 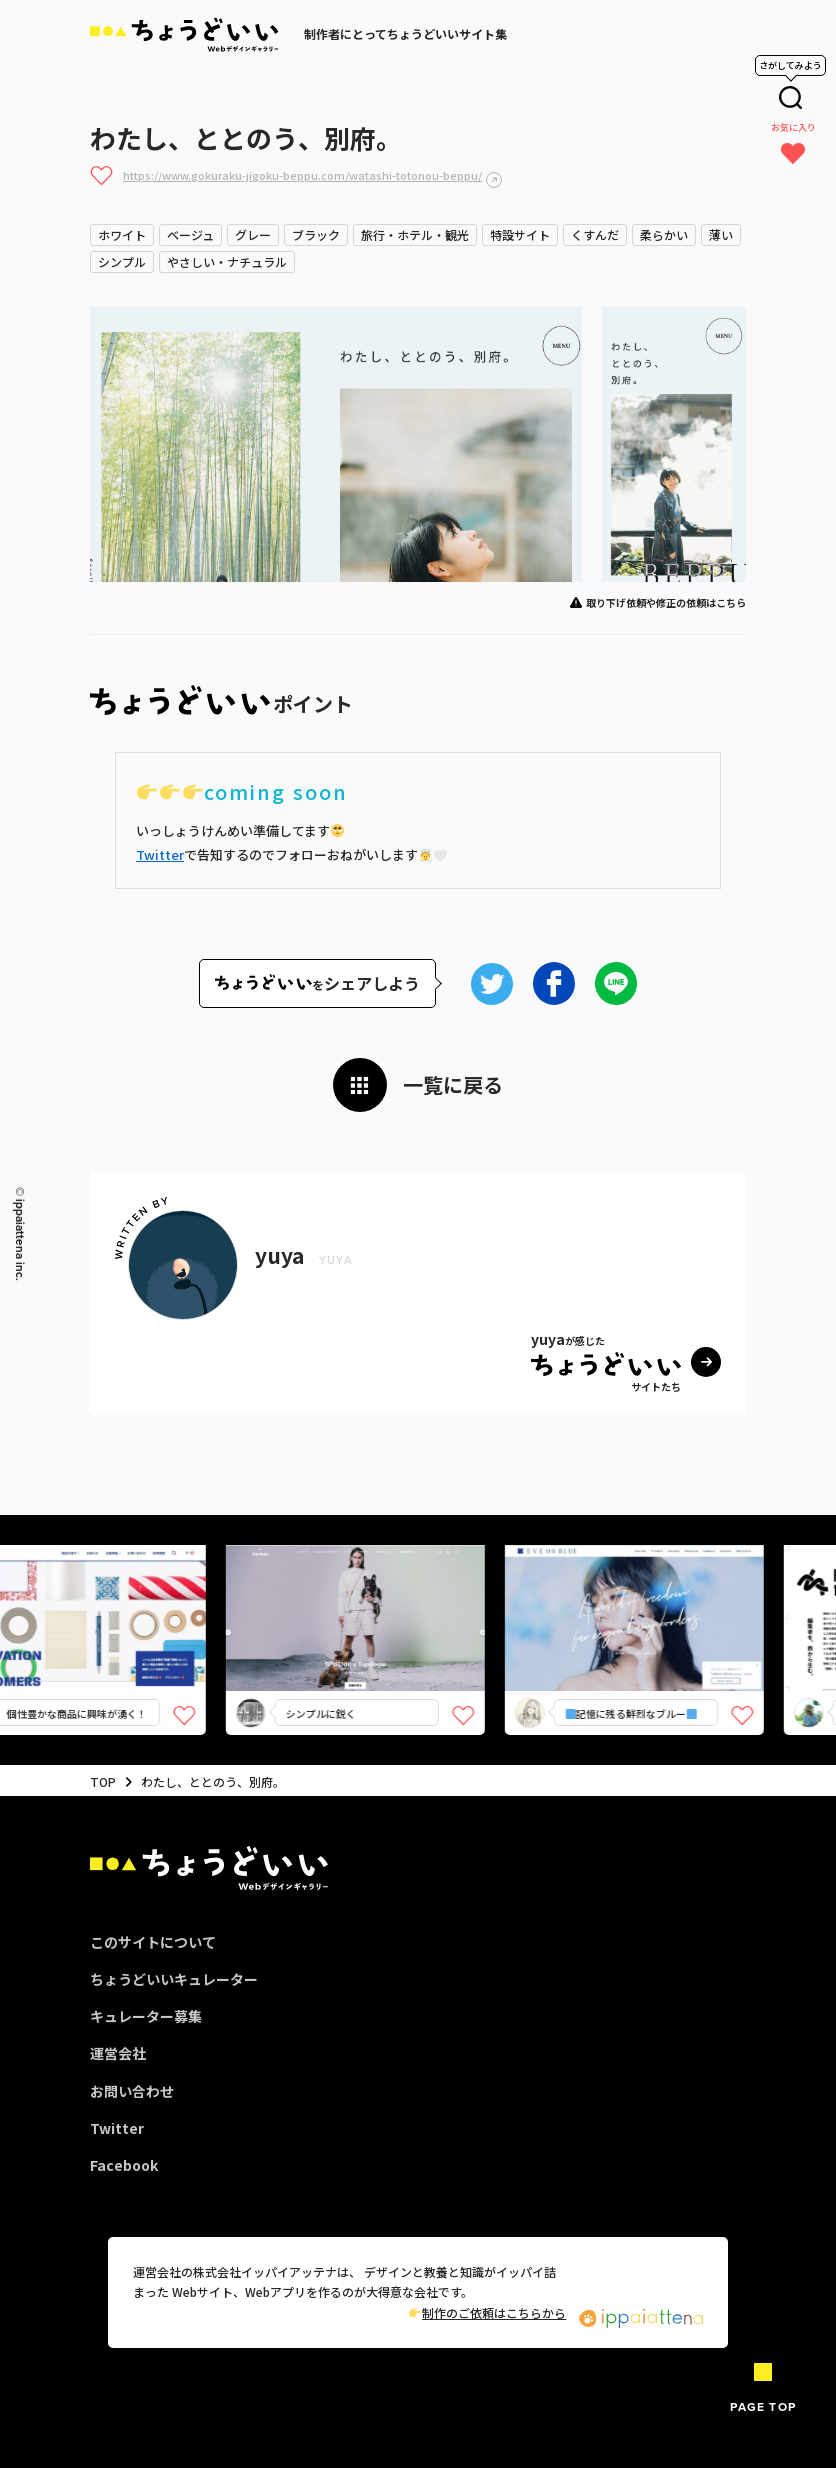 I want to click on Twitter, so click(x=160, y=854).